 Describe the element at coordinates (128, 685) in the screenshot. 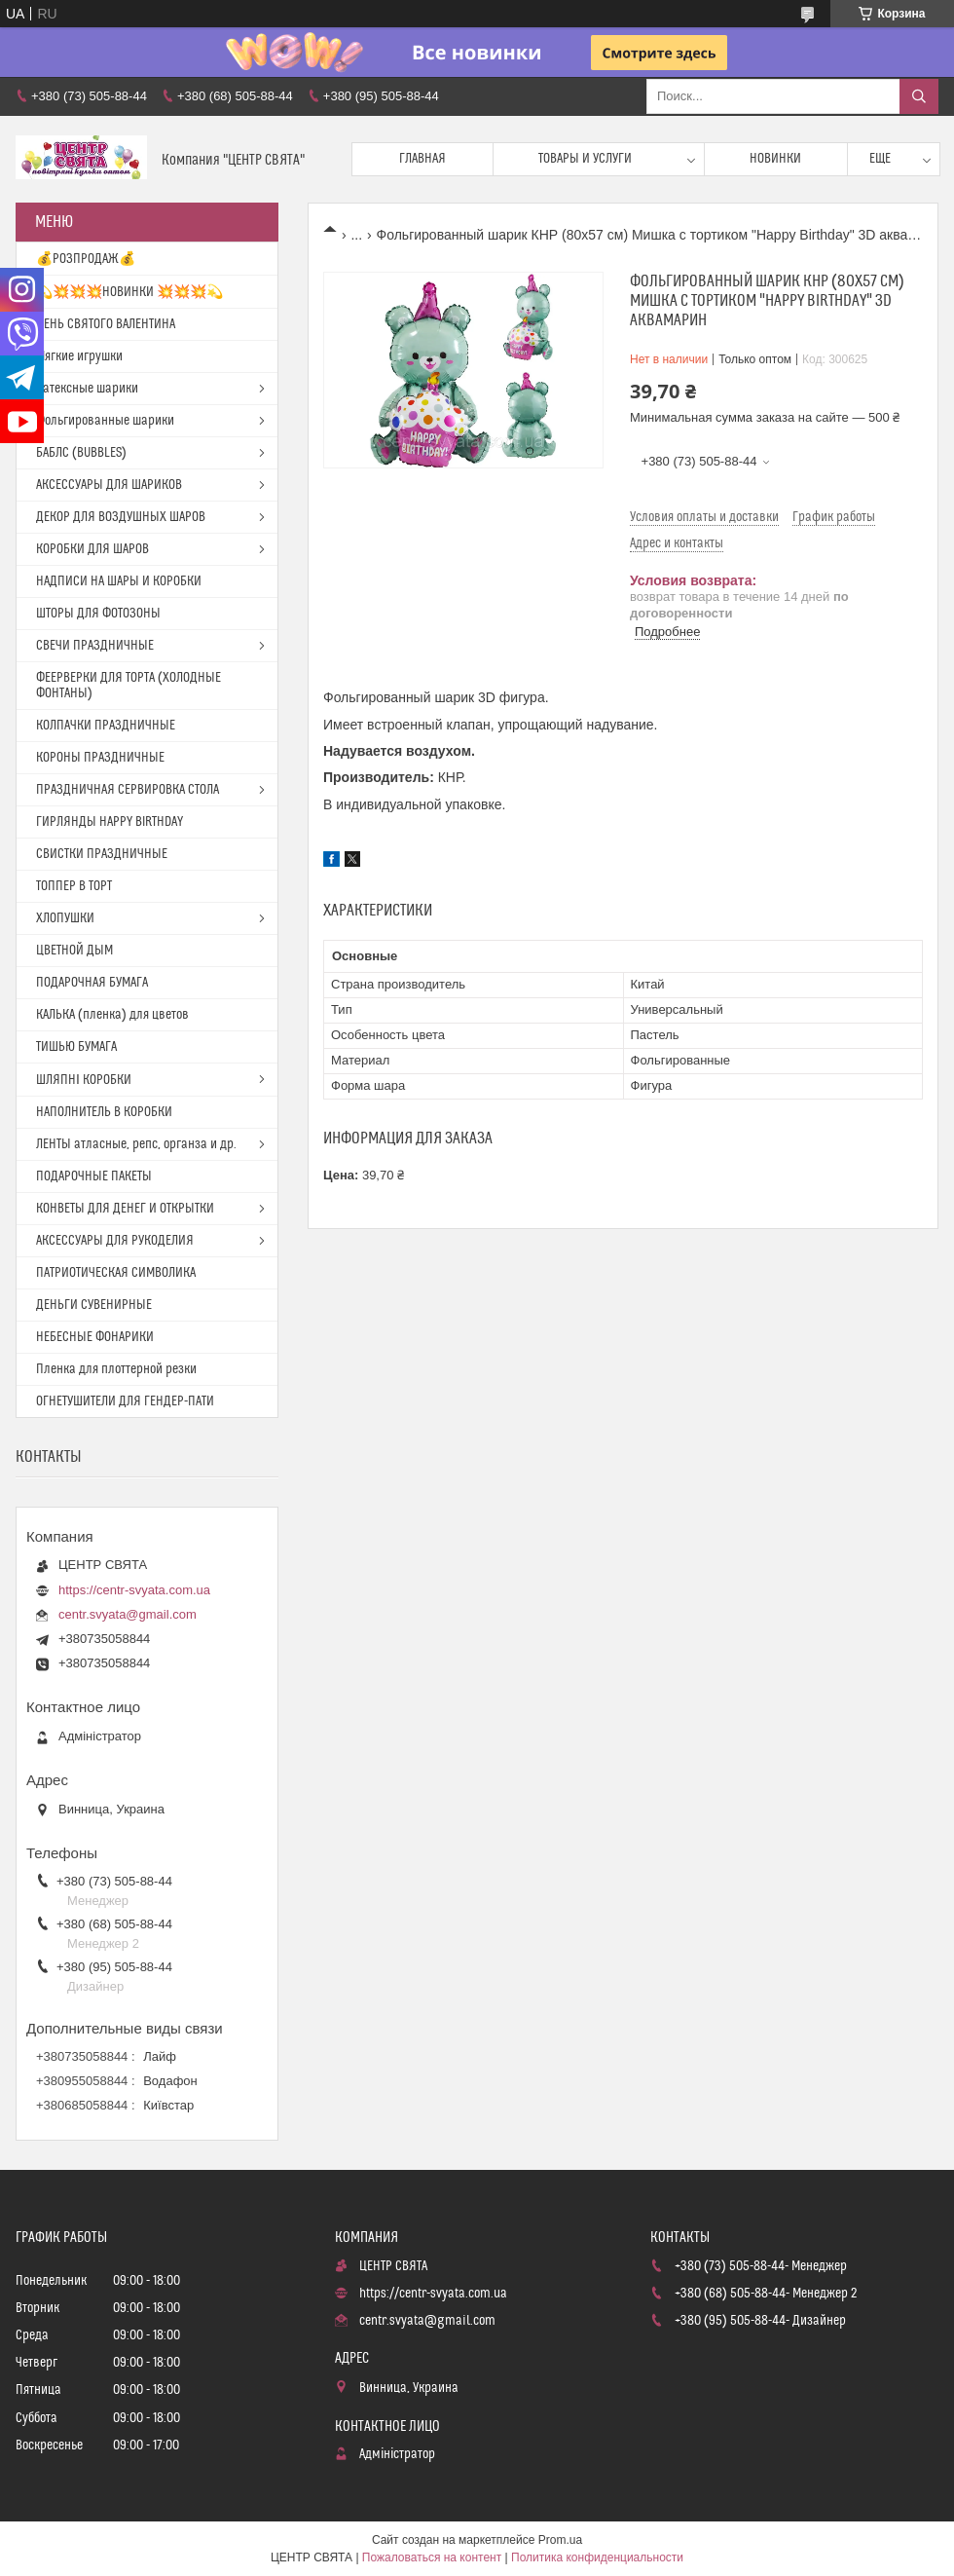

I see `ФЕЕРВЕРКИ ДЛЯ ТОРТА (ХОЛОДНЫЕ ФОНТАНЫ)` at that location.